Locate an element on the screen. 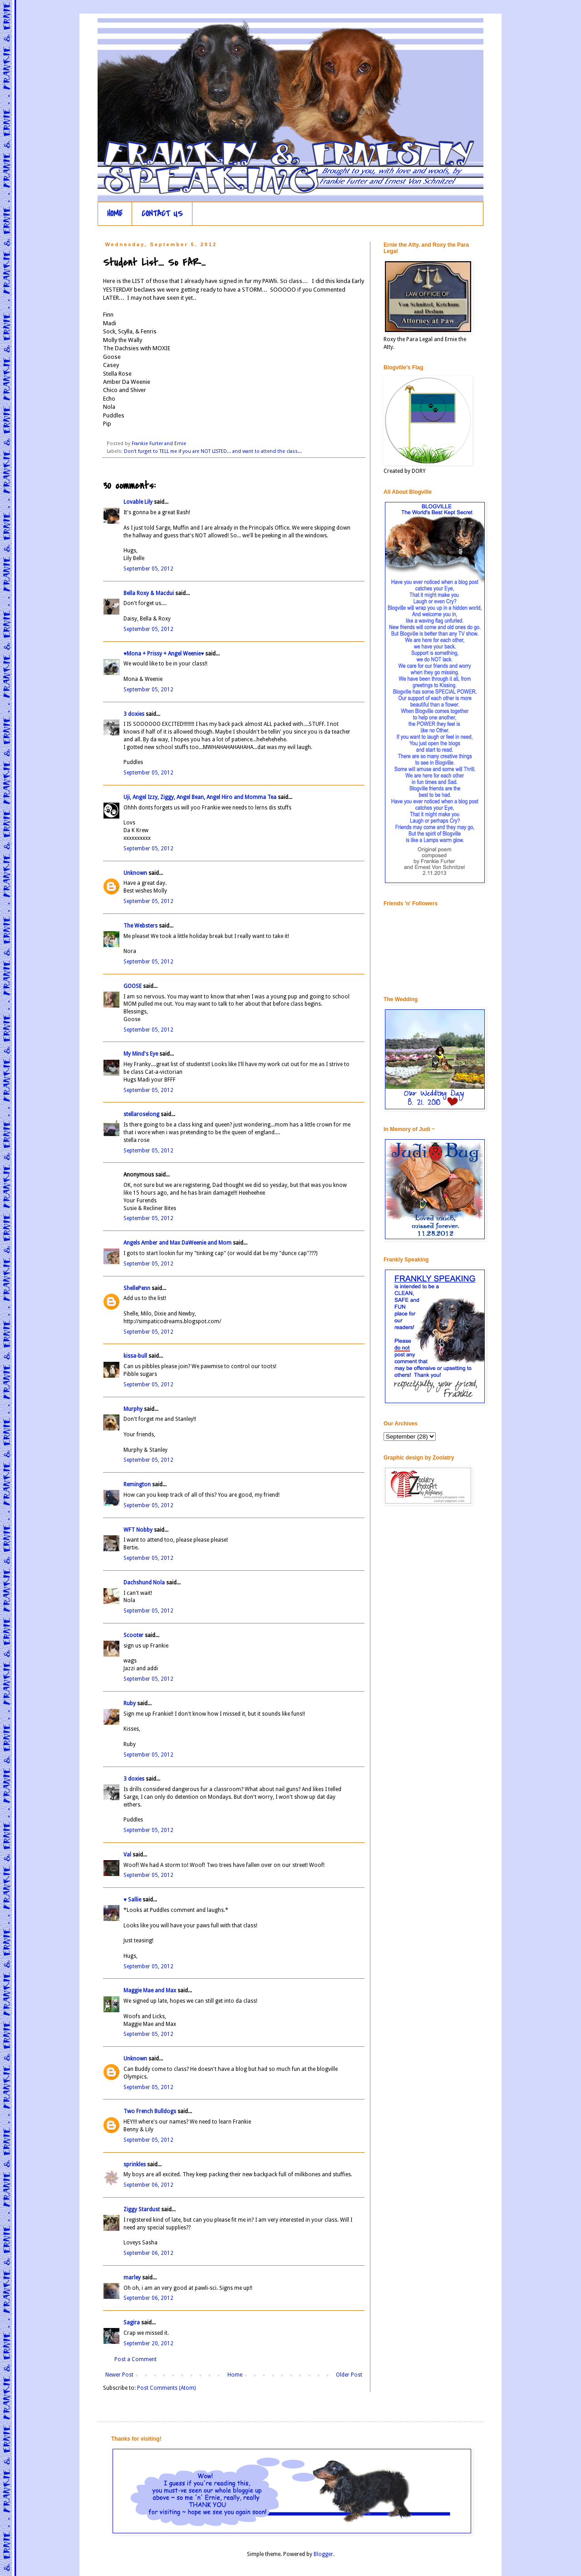  HOME is located at coordinates (115, 214).